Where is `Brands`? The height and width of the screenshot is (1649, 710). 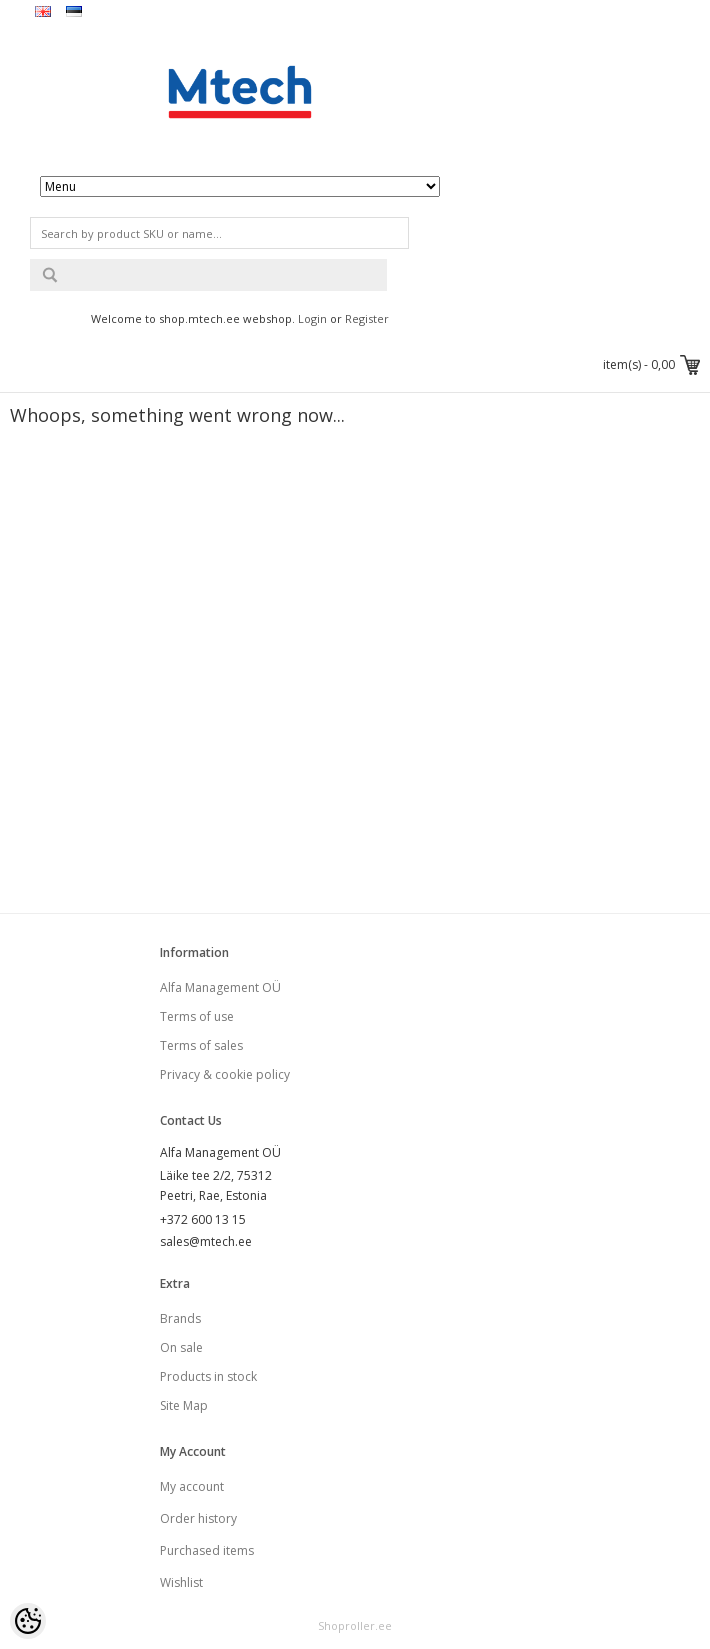
Brands is located at coordinates (180, 1318).